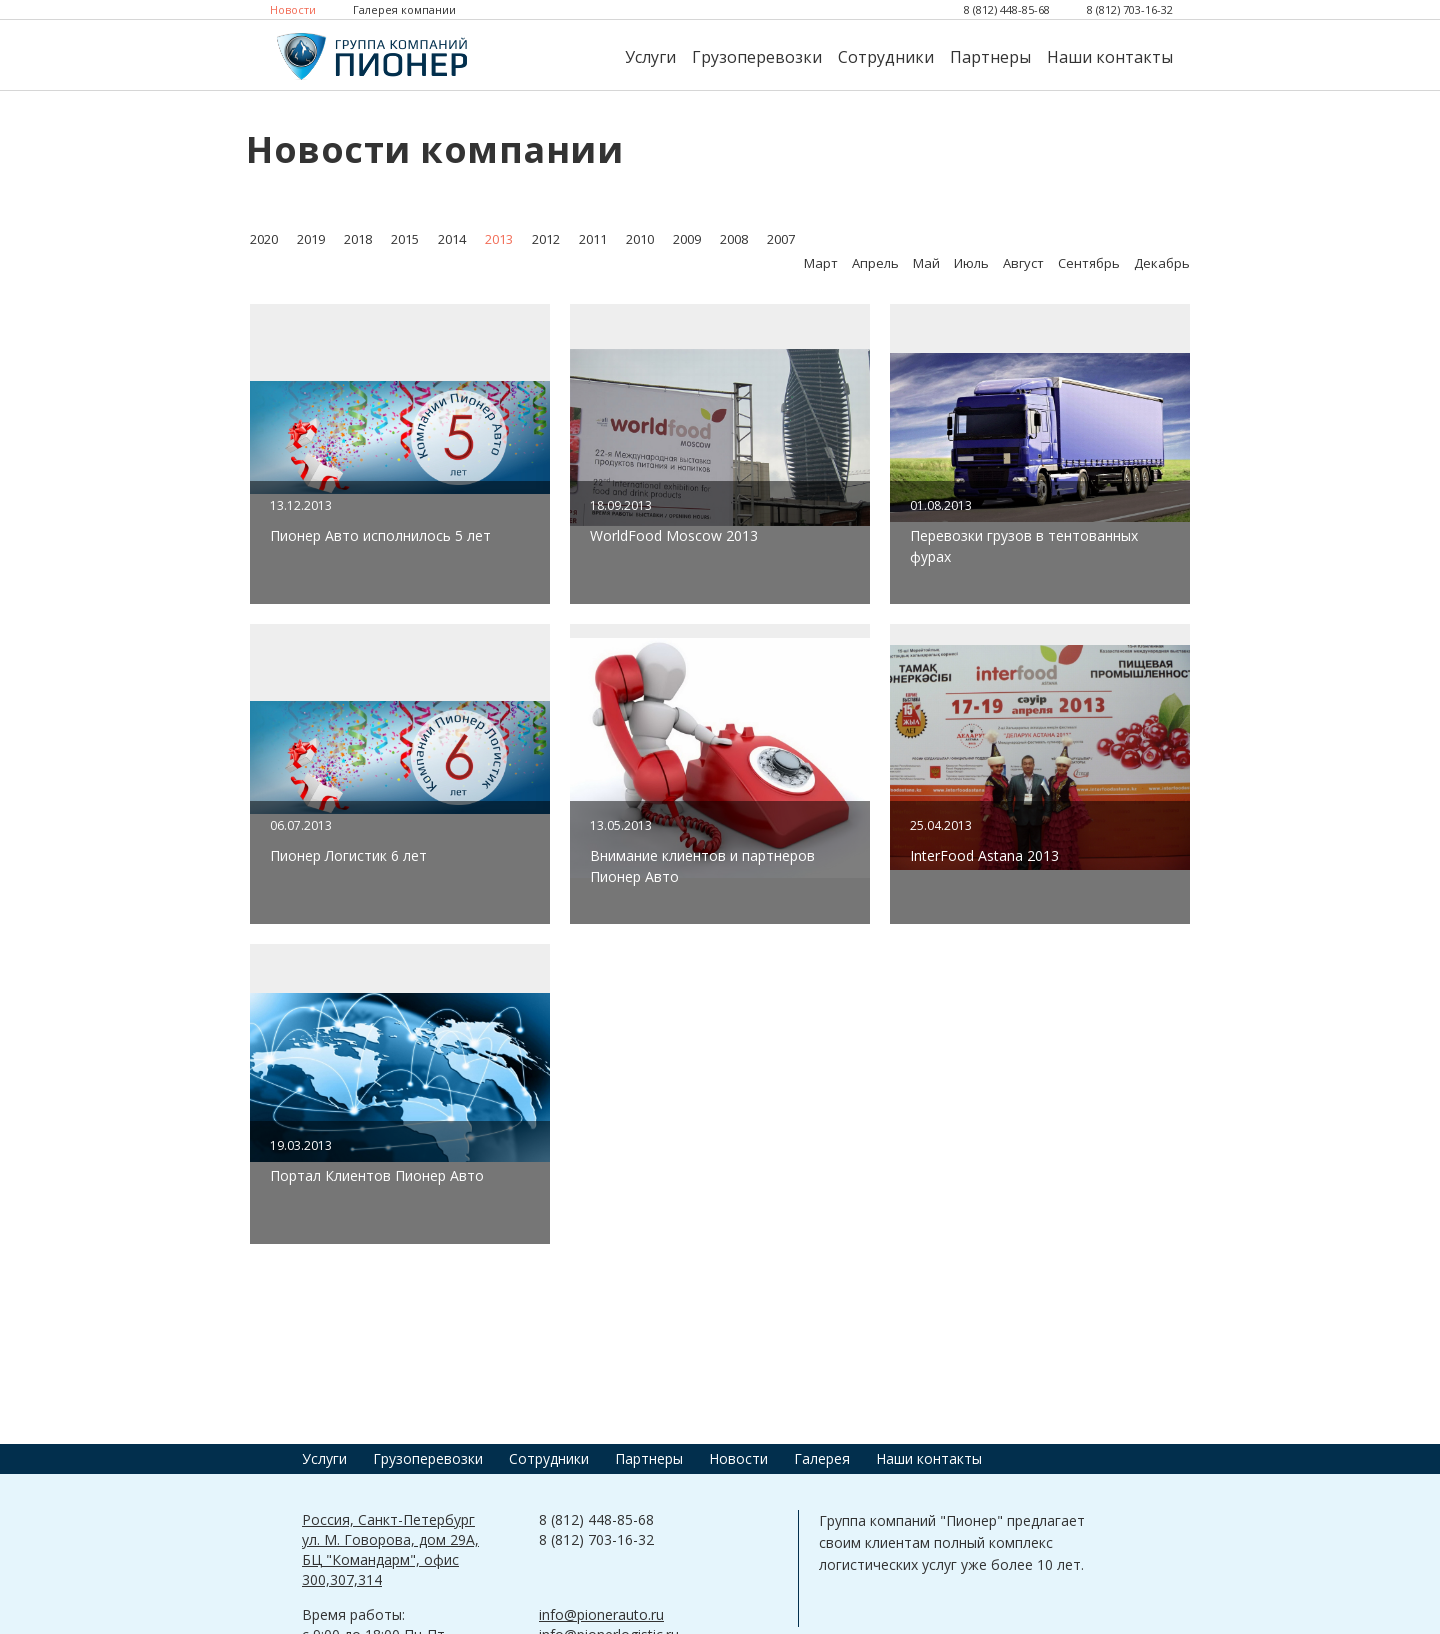  What do you see at coordinates (990, 57) in the screenshot?
I see `Партнеры` at bounding box center [990, 57].